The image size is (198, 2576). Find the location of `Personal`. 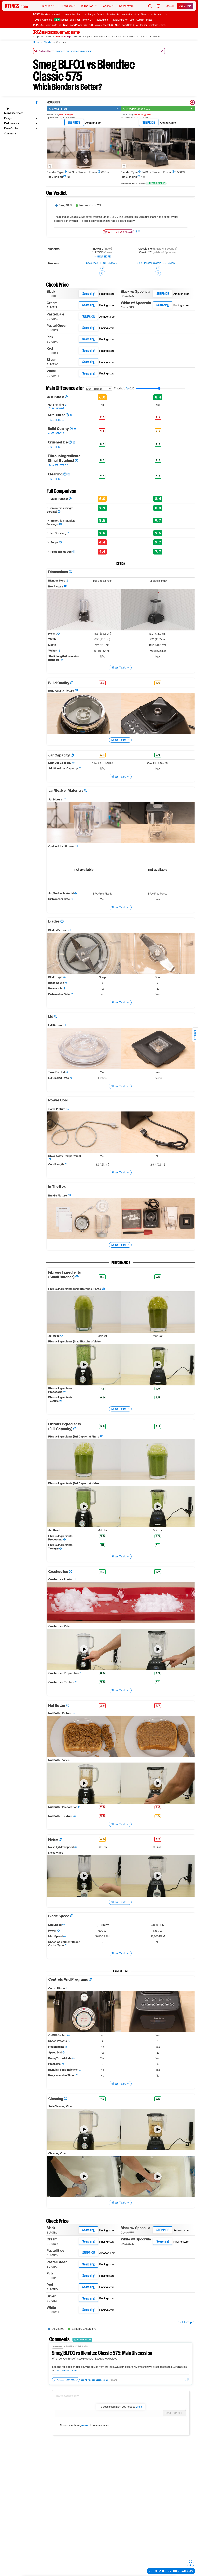

Personal is located at coordinates (81, 14).